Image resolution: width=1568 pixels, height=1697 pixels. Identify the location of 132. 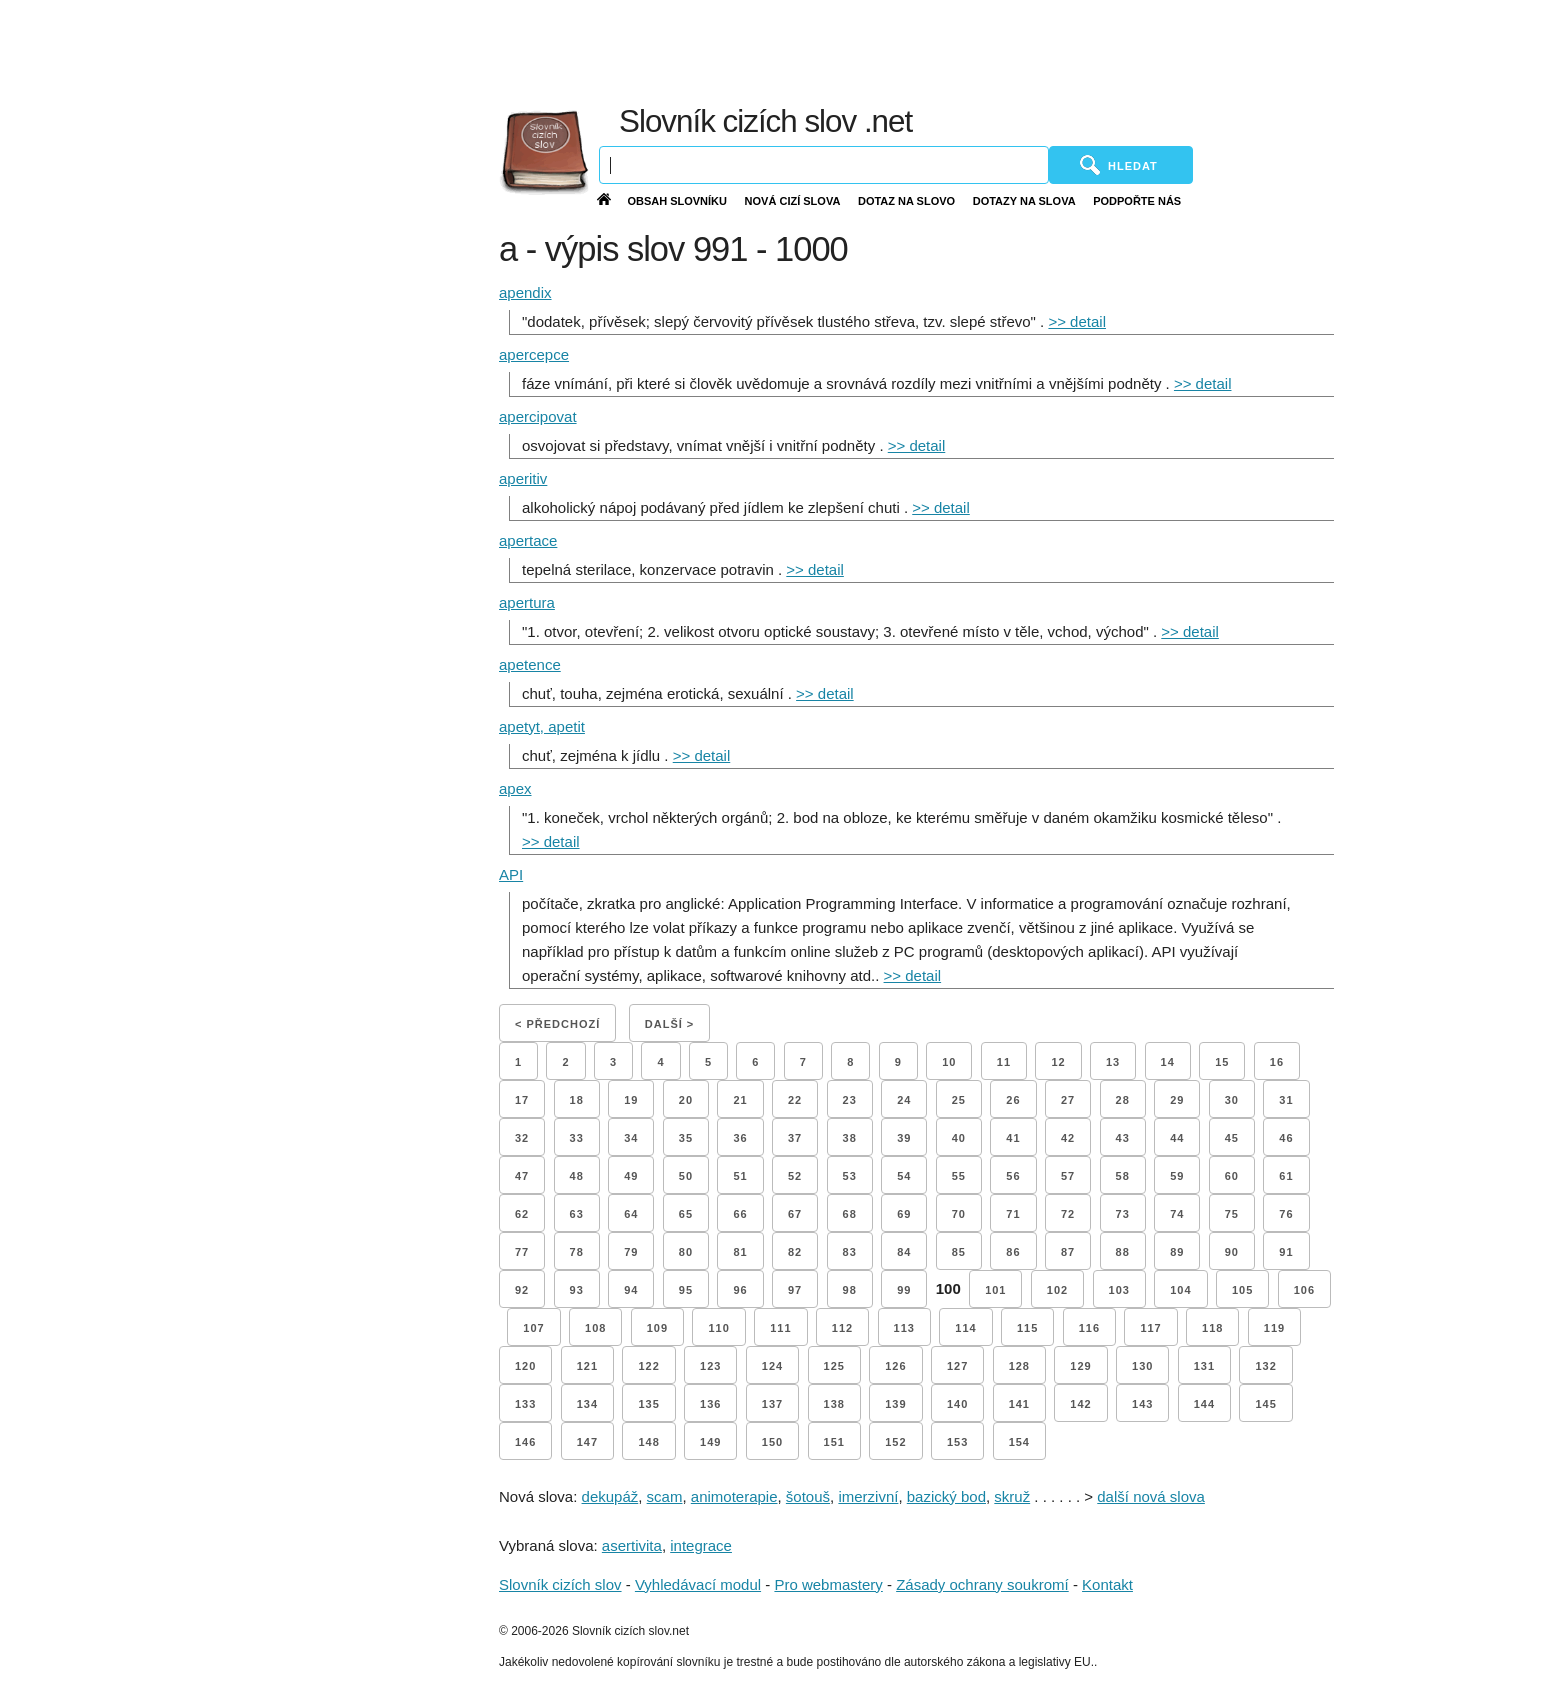
(1265, 1366).